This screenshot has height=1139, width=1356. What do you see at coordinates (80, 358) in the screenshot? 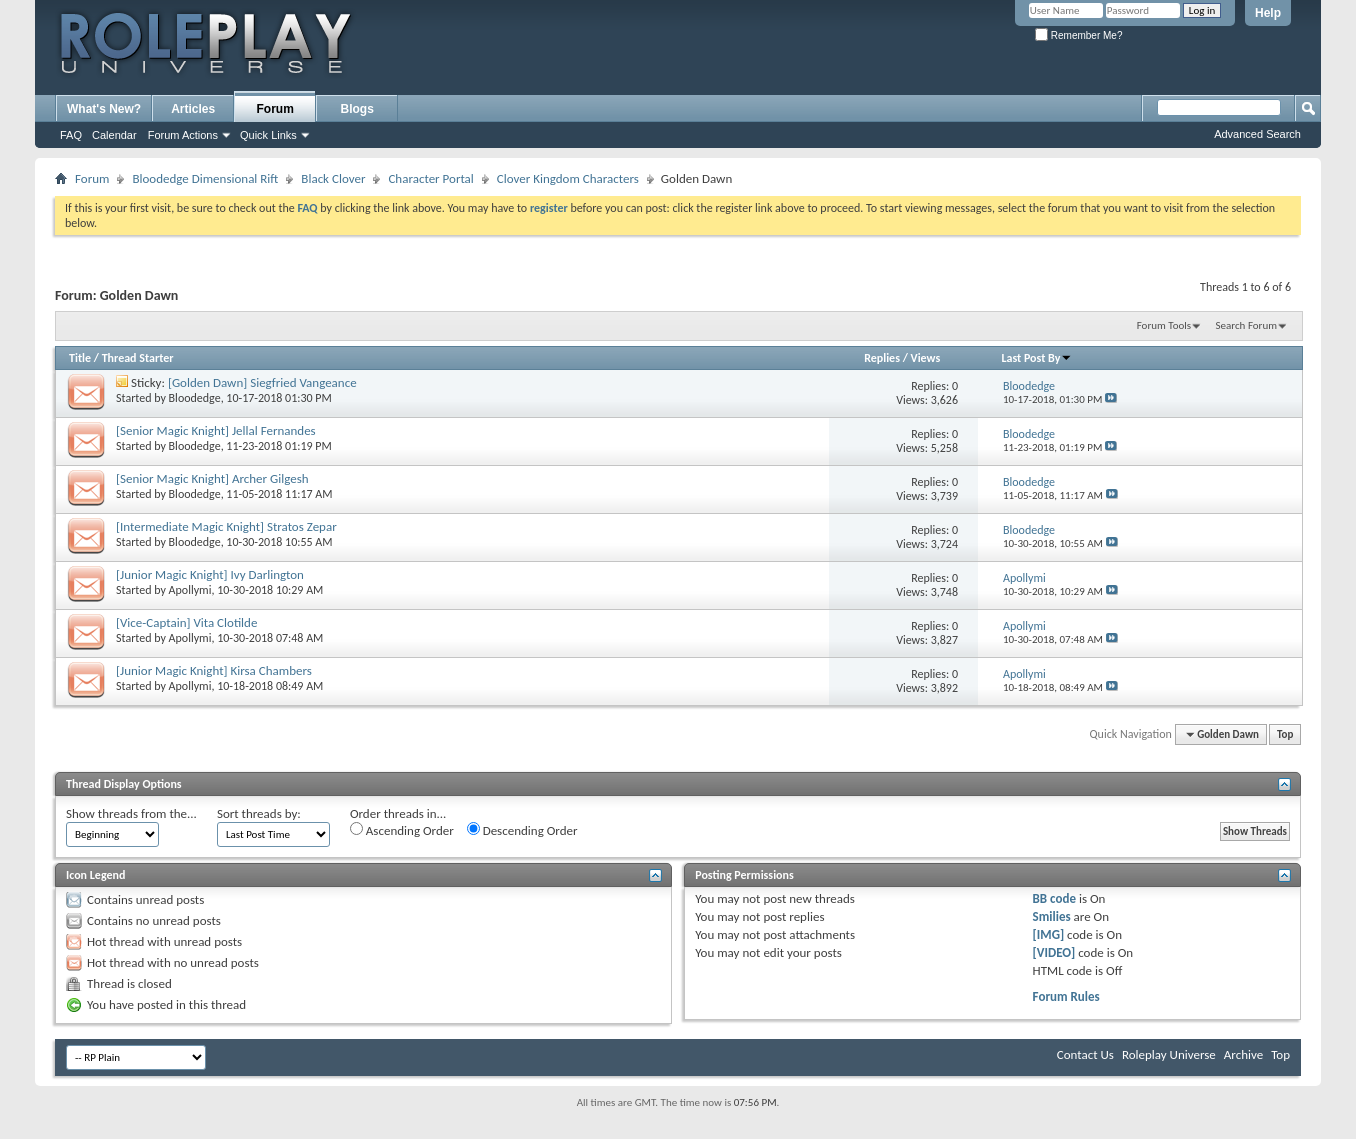
I see `Title` at bounding box center [80, 358].